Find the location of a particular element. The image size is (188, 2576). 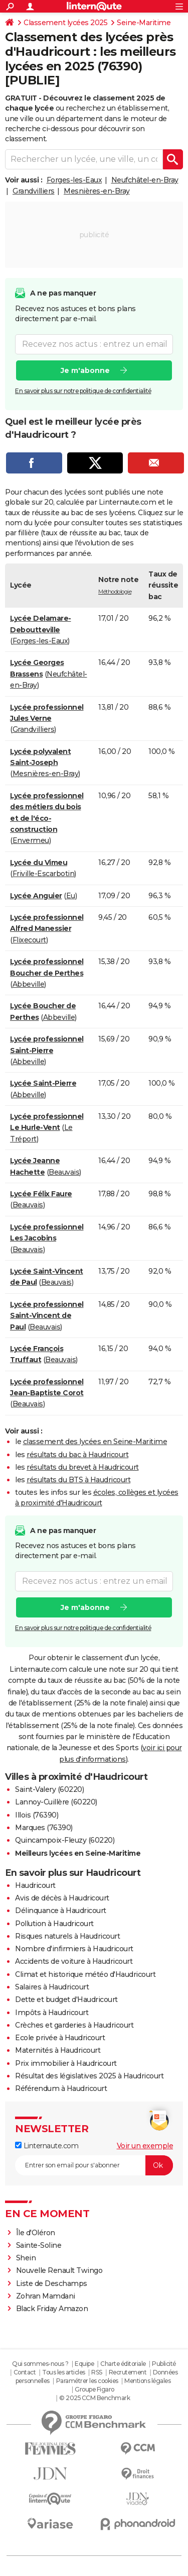

© 2025 CCM Benchmark is located at coordinates (94, 2398).